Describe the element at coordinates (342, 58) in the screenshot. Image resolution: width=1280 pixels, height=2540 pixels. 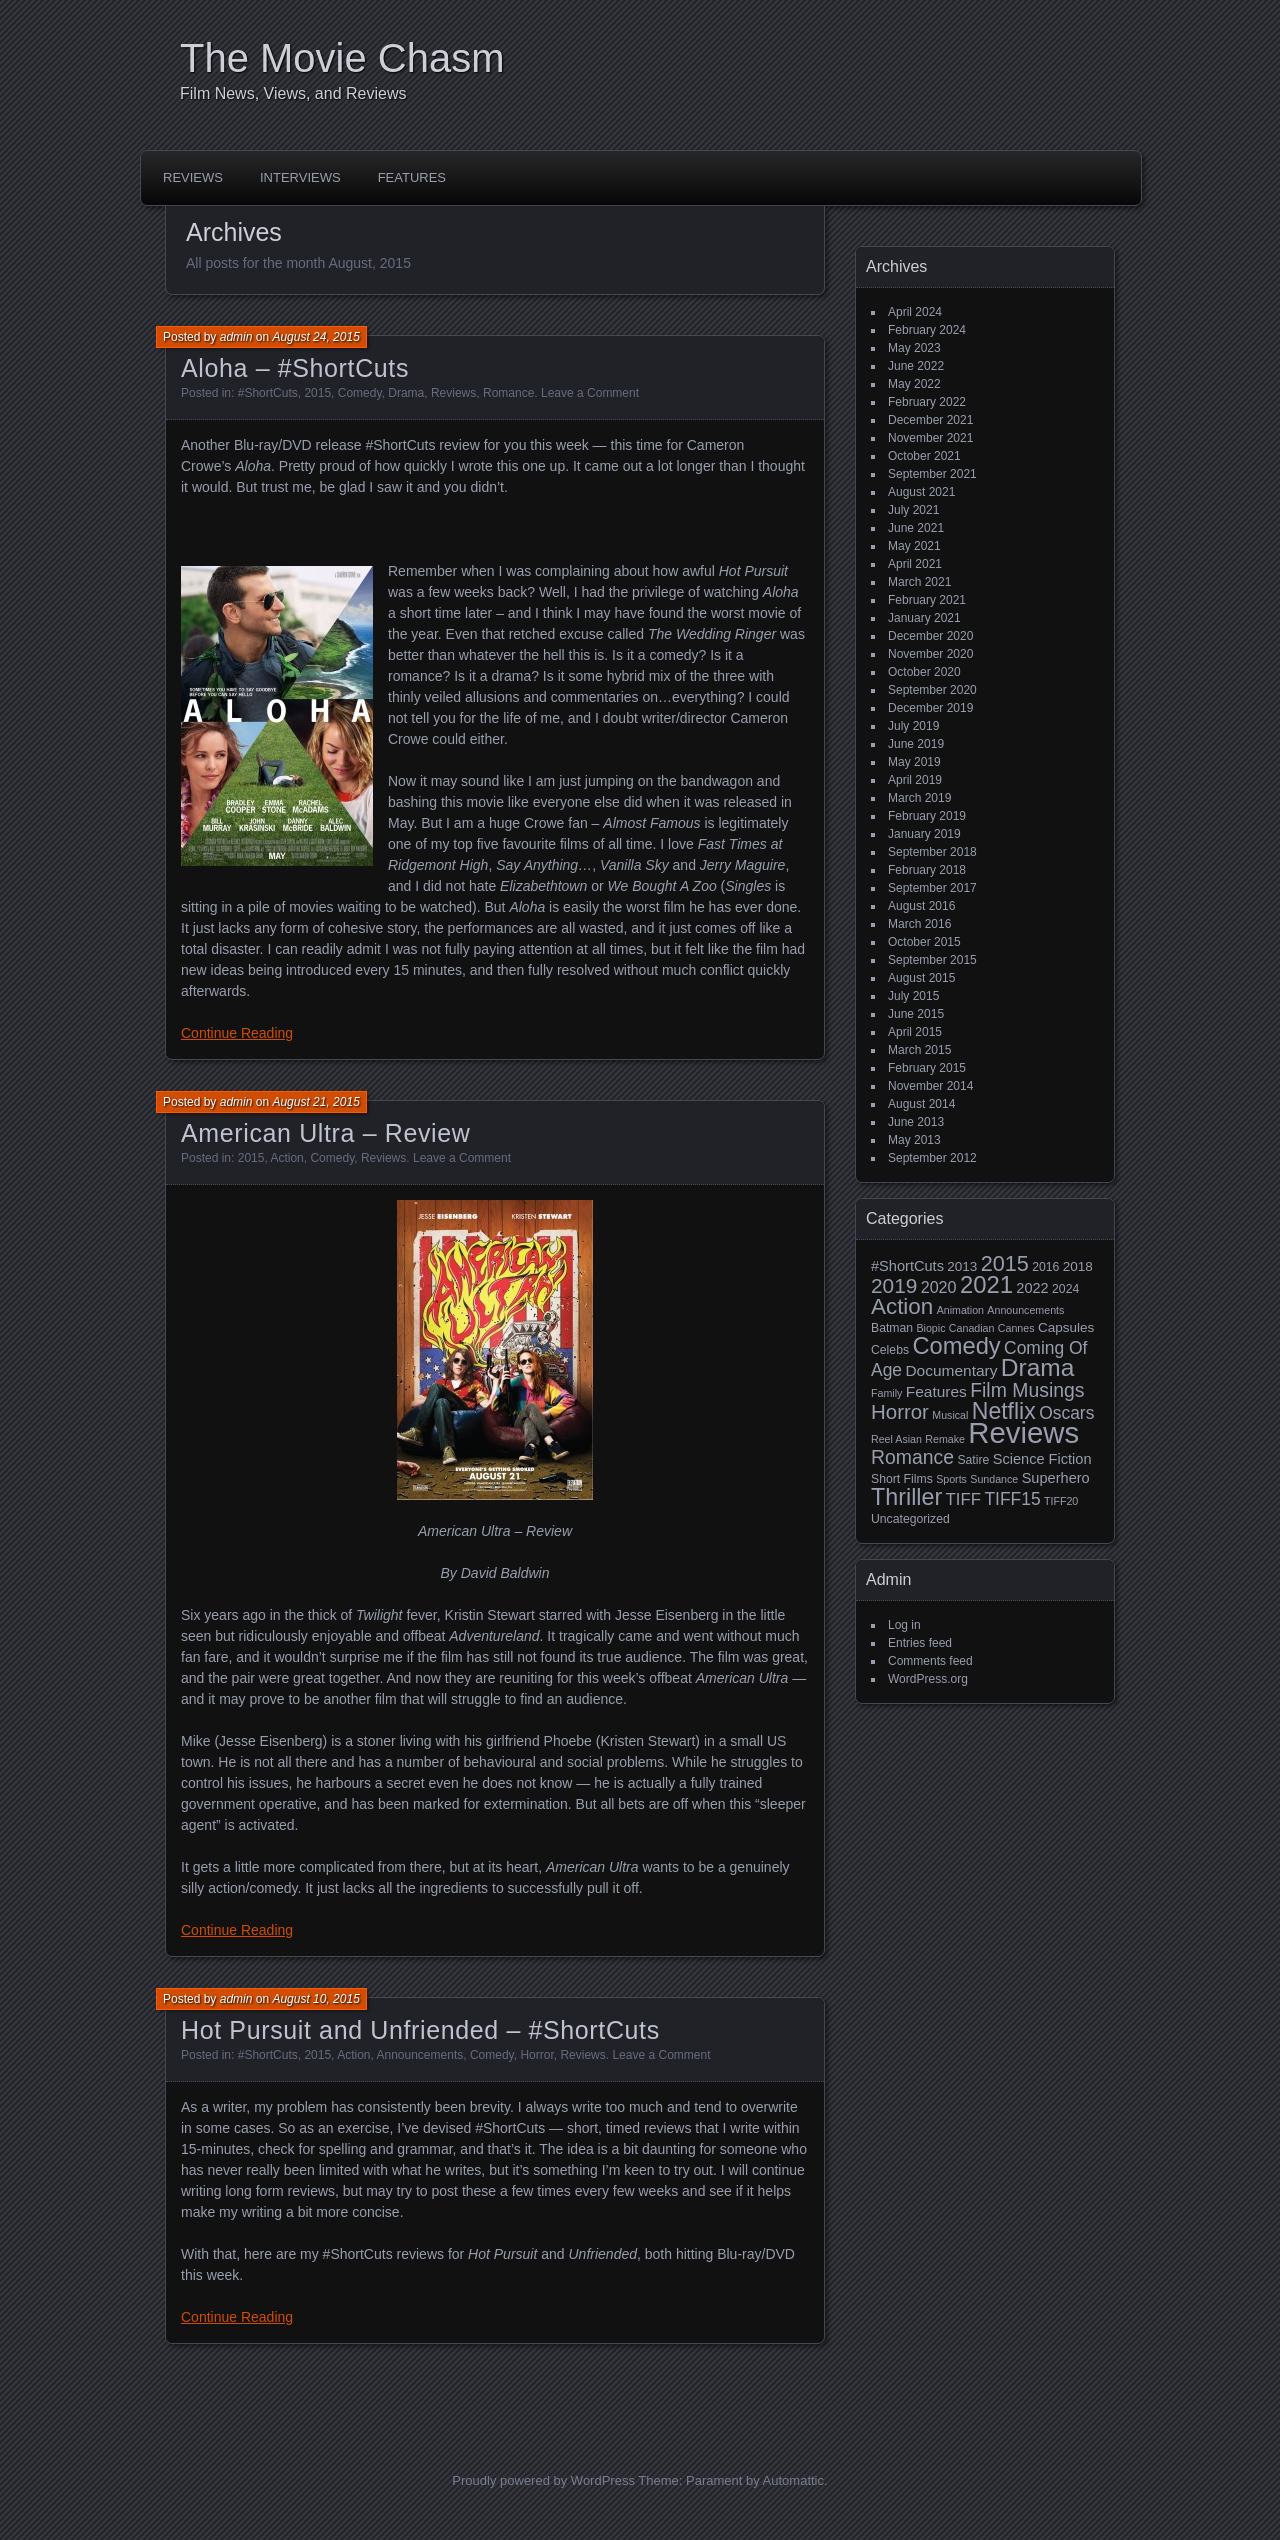
I see `The Movie Chasm` at that location.